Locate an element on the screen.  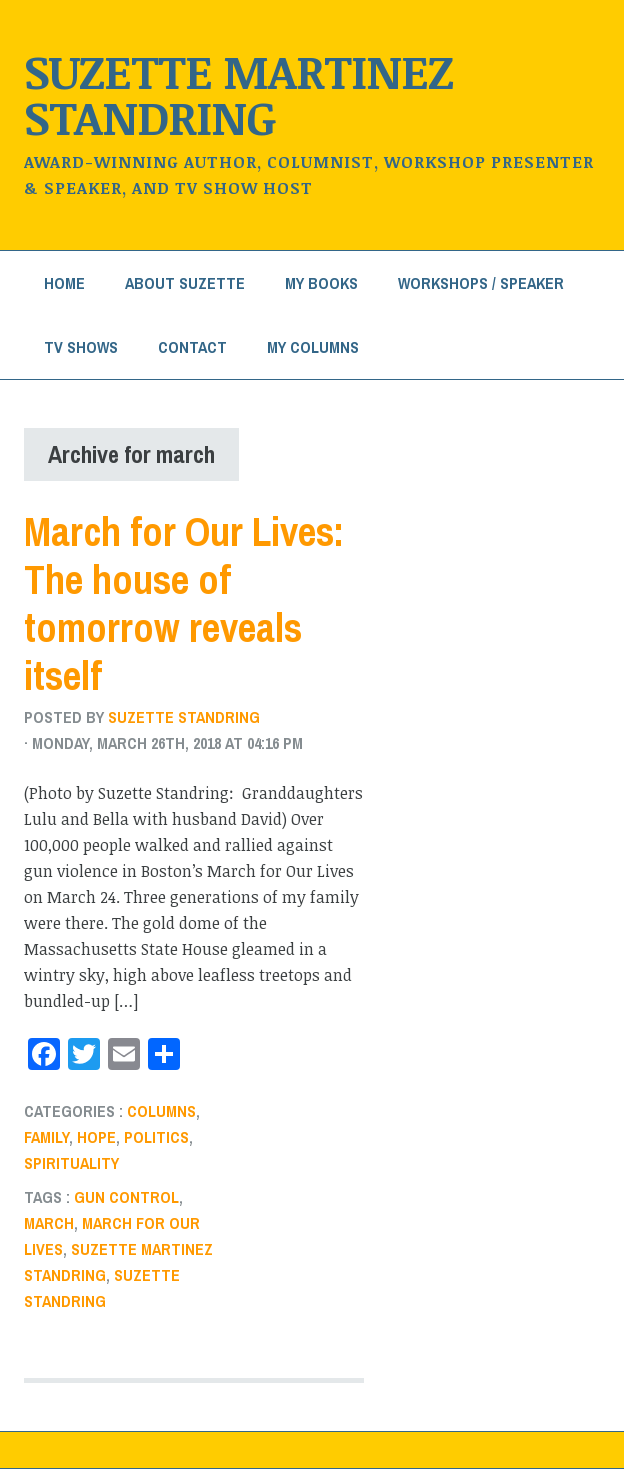
My Books is located at coordinates (321, 283).